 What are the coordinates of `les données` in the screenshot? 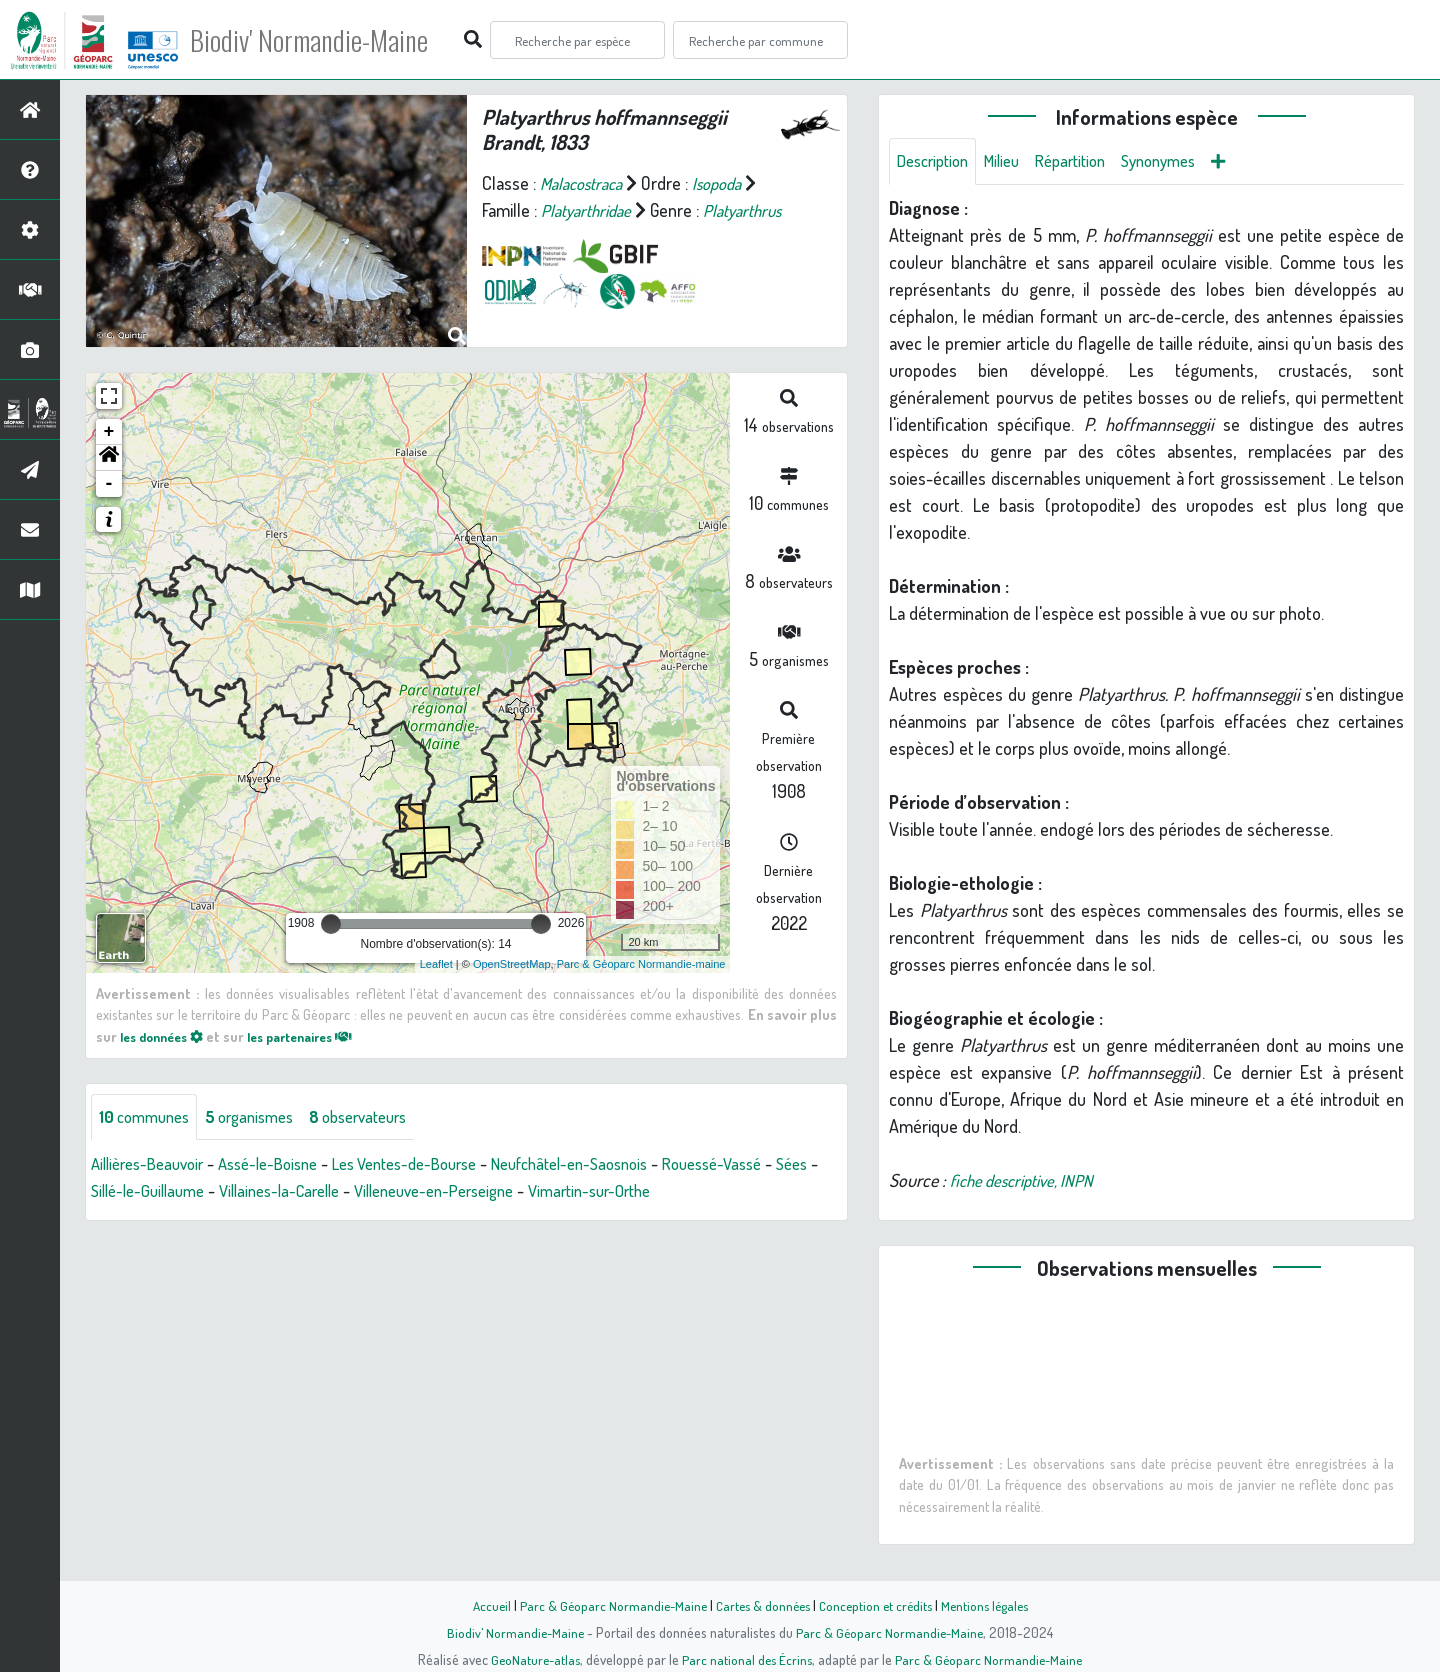 It's located at (167, 1036).